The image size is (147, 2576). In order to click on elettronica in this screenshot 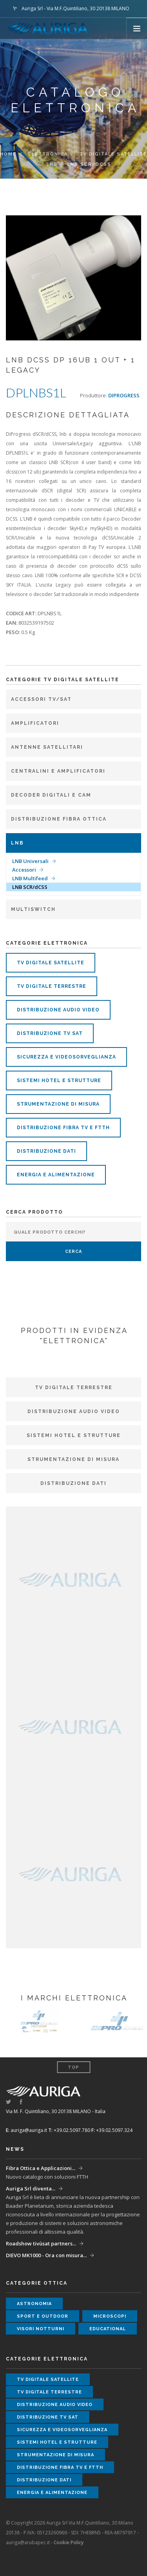, I will do `click(48, 154)`.